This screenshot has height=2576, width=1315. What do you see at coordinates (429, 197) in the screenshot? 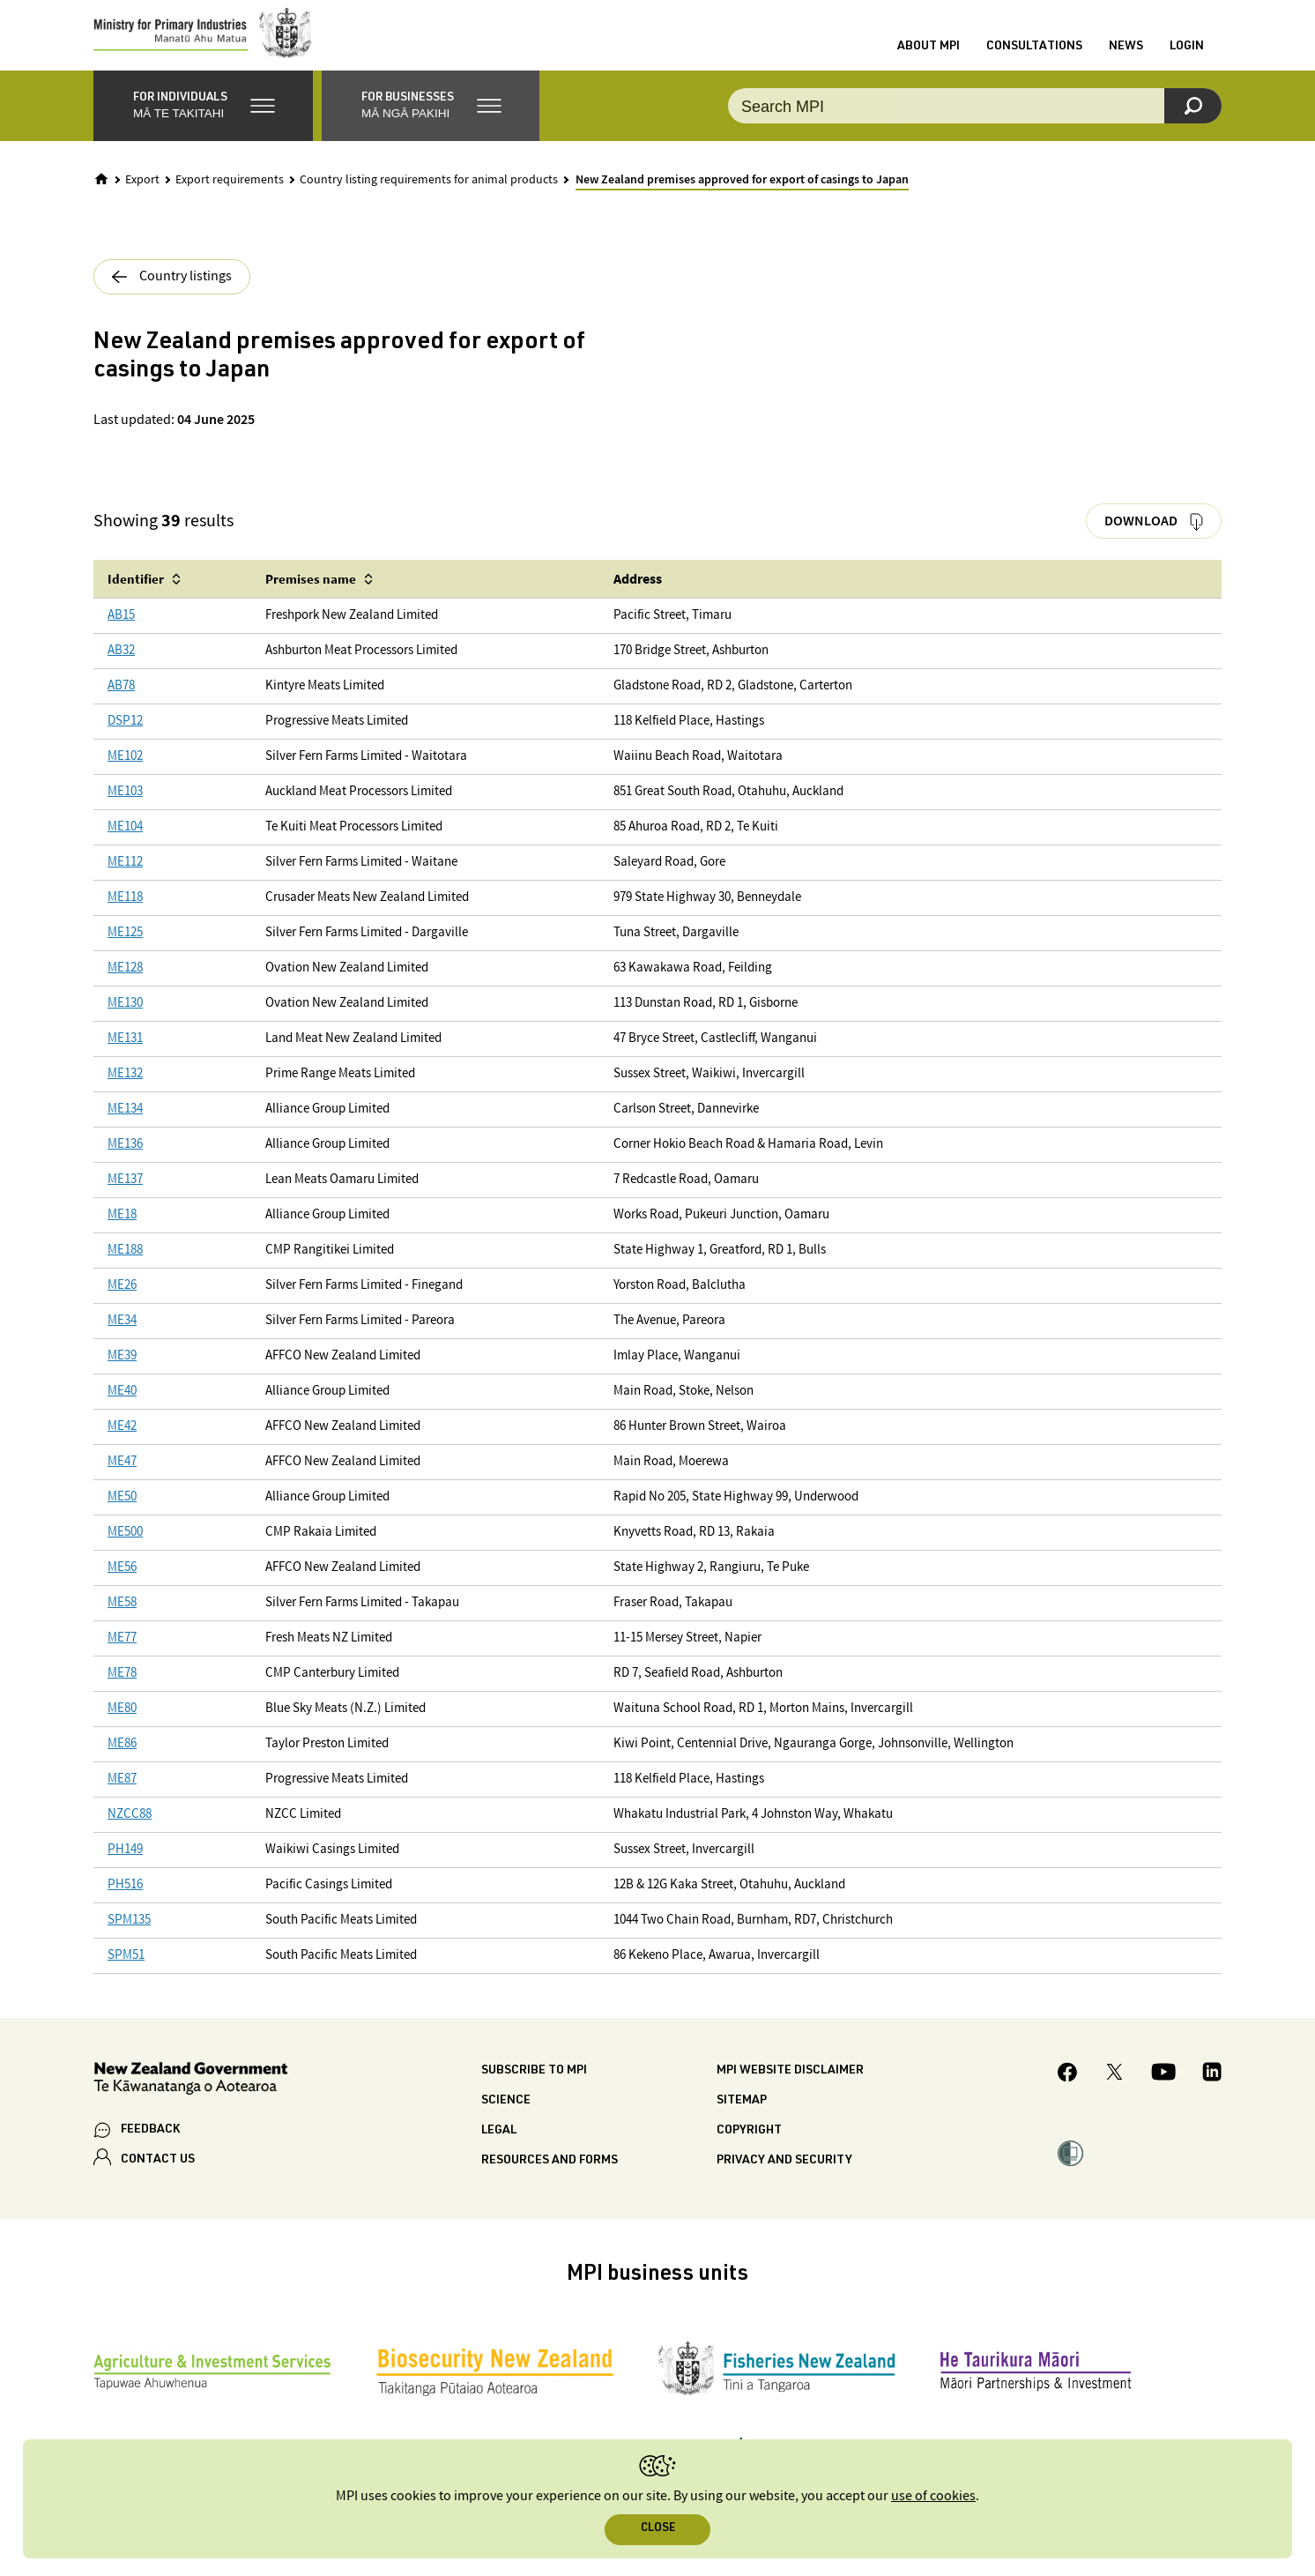
I see `Country listing requirements for animal products` at bounding box center [429, 197].